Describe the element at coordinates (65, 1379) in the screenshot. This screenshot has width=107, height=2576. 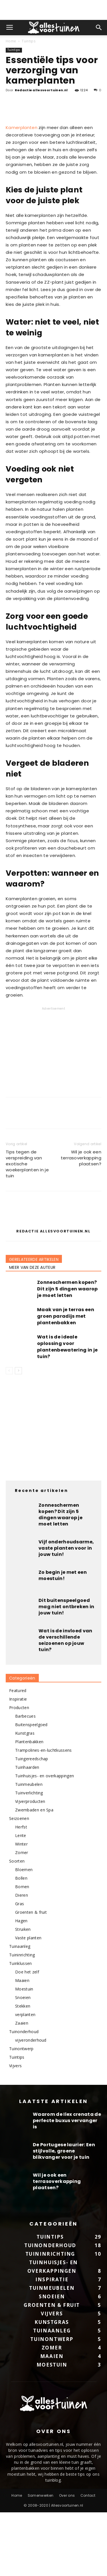
I see `Maak van je terras een groen paradijs met plantenbakken` at that location.